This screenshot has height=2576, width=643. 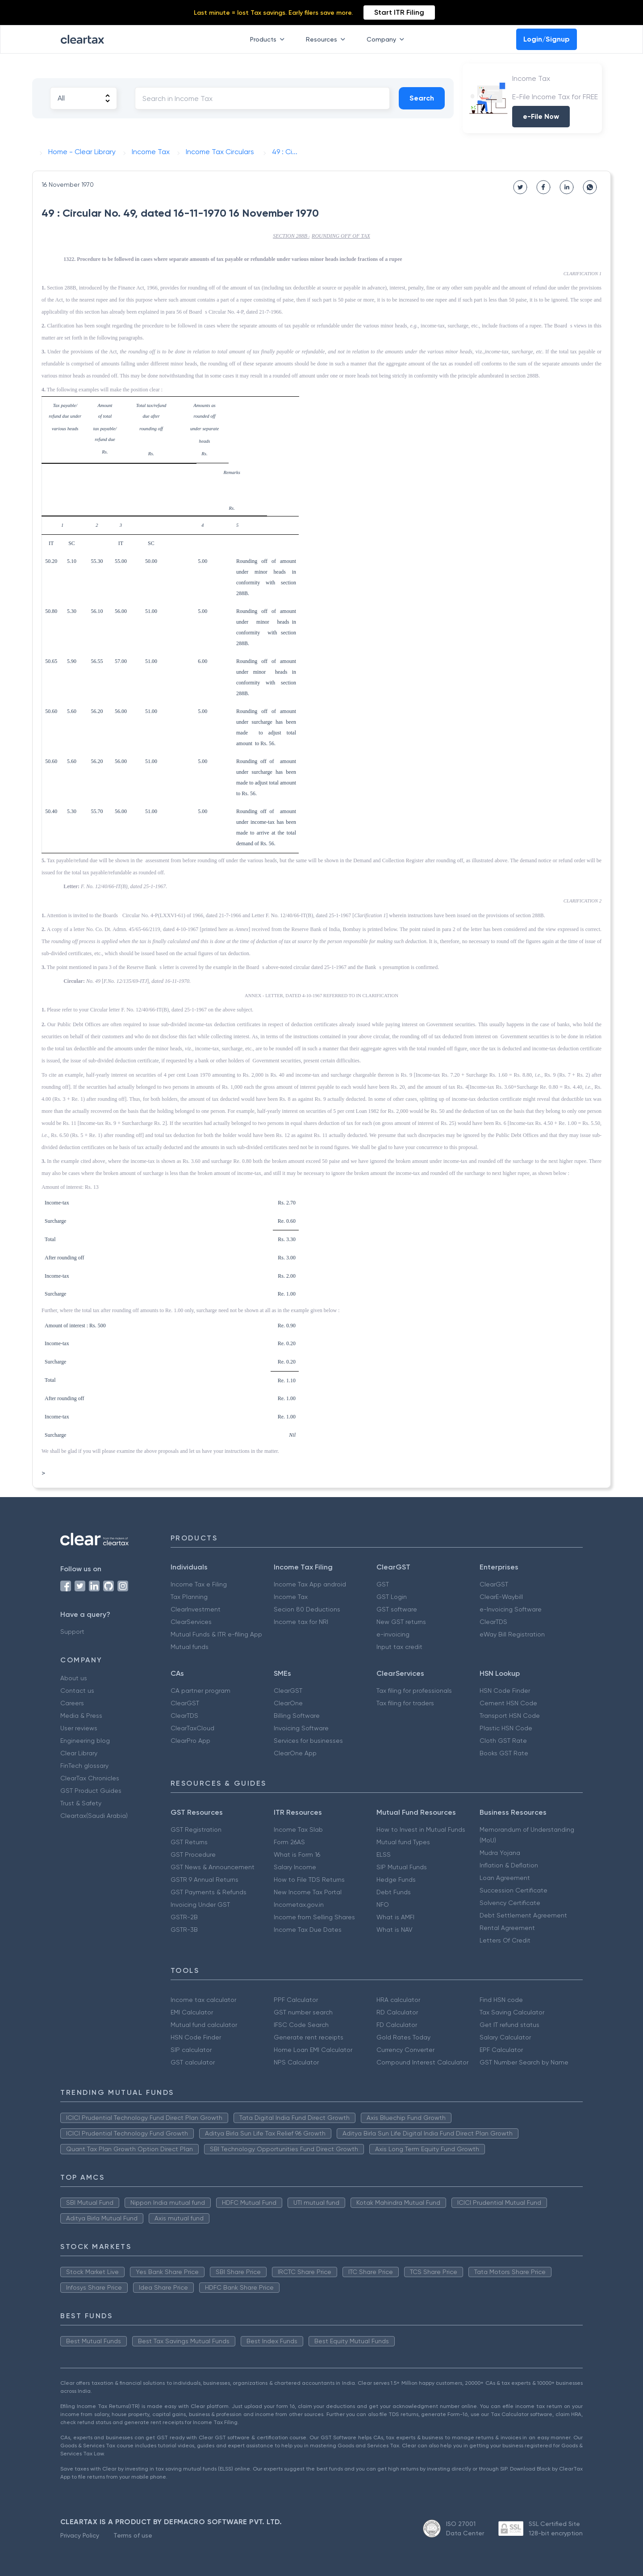 What do you see at coordinates (387, 39) in the screenshot?
I see `Company` at bounding box center [387, 39].